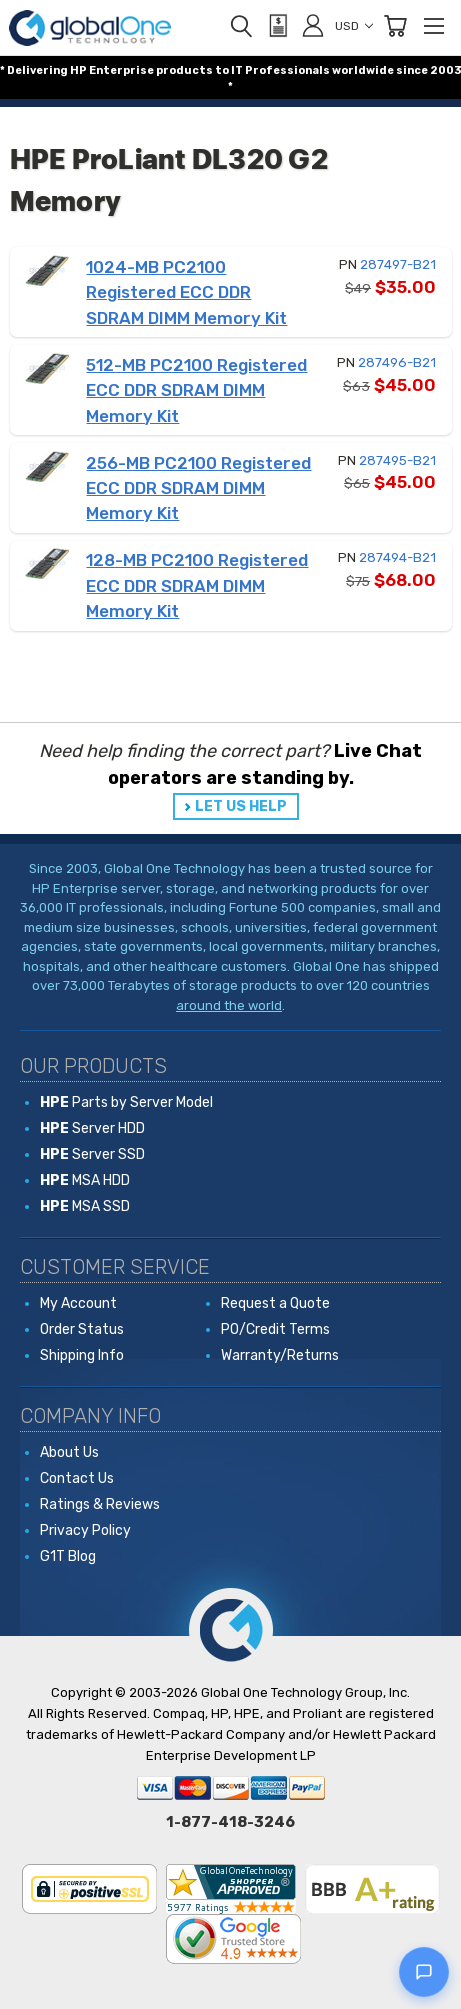 Image resolution: width=461 pixels, height=2009 pixels. Describe the element at coordinates (354, 26) in the screenshot. I see `USD` at that location.